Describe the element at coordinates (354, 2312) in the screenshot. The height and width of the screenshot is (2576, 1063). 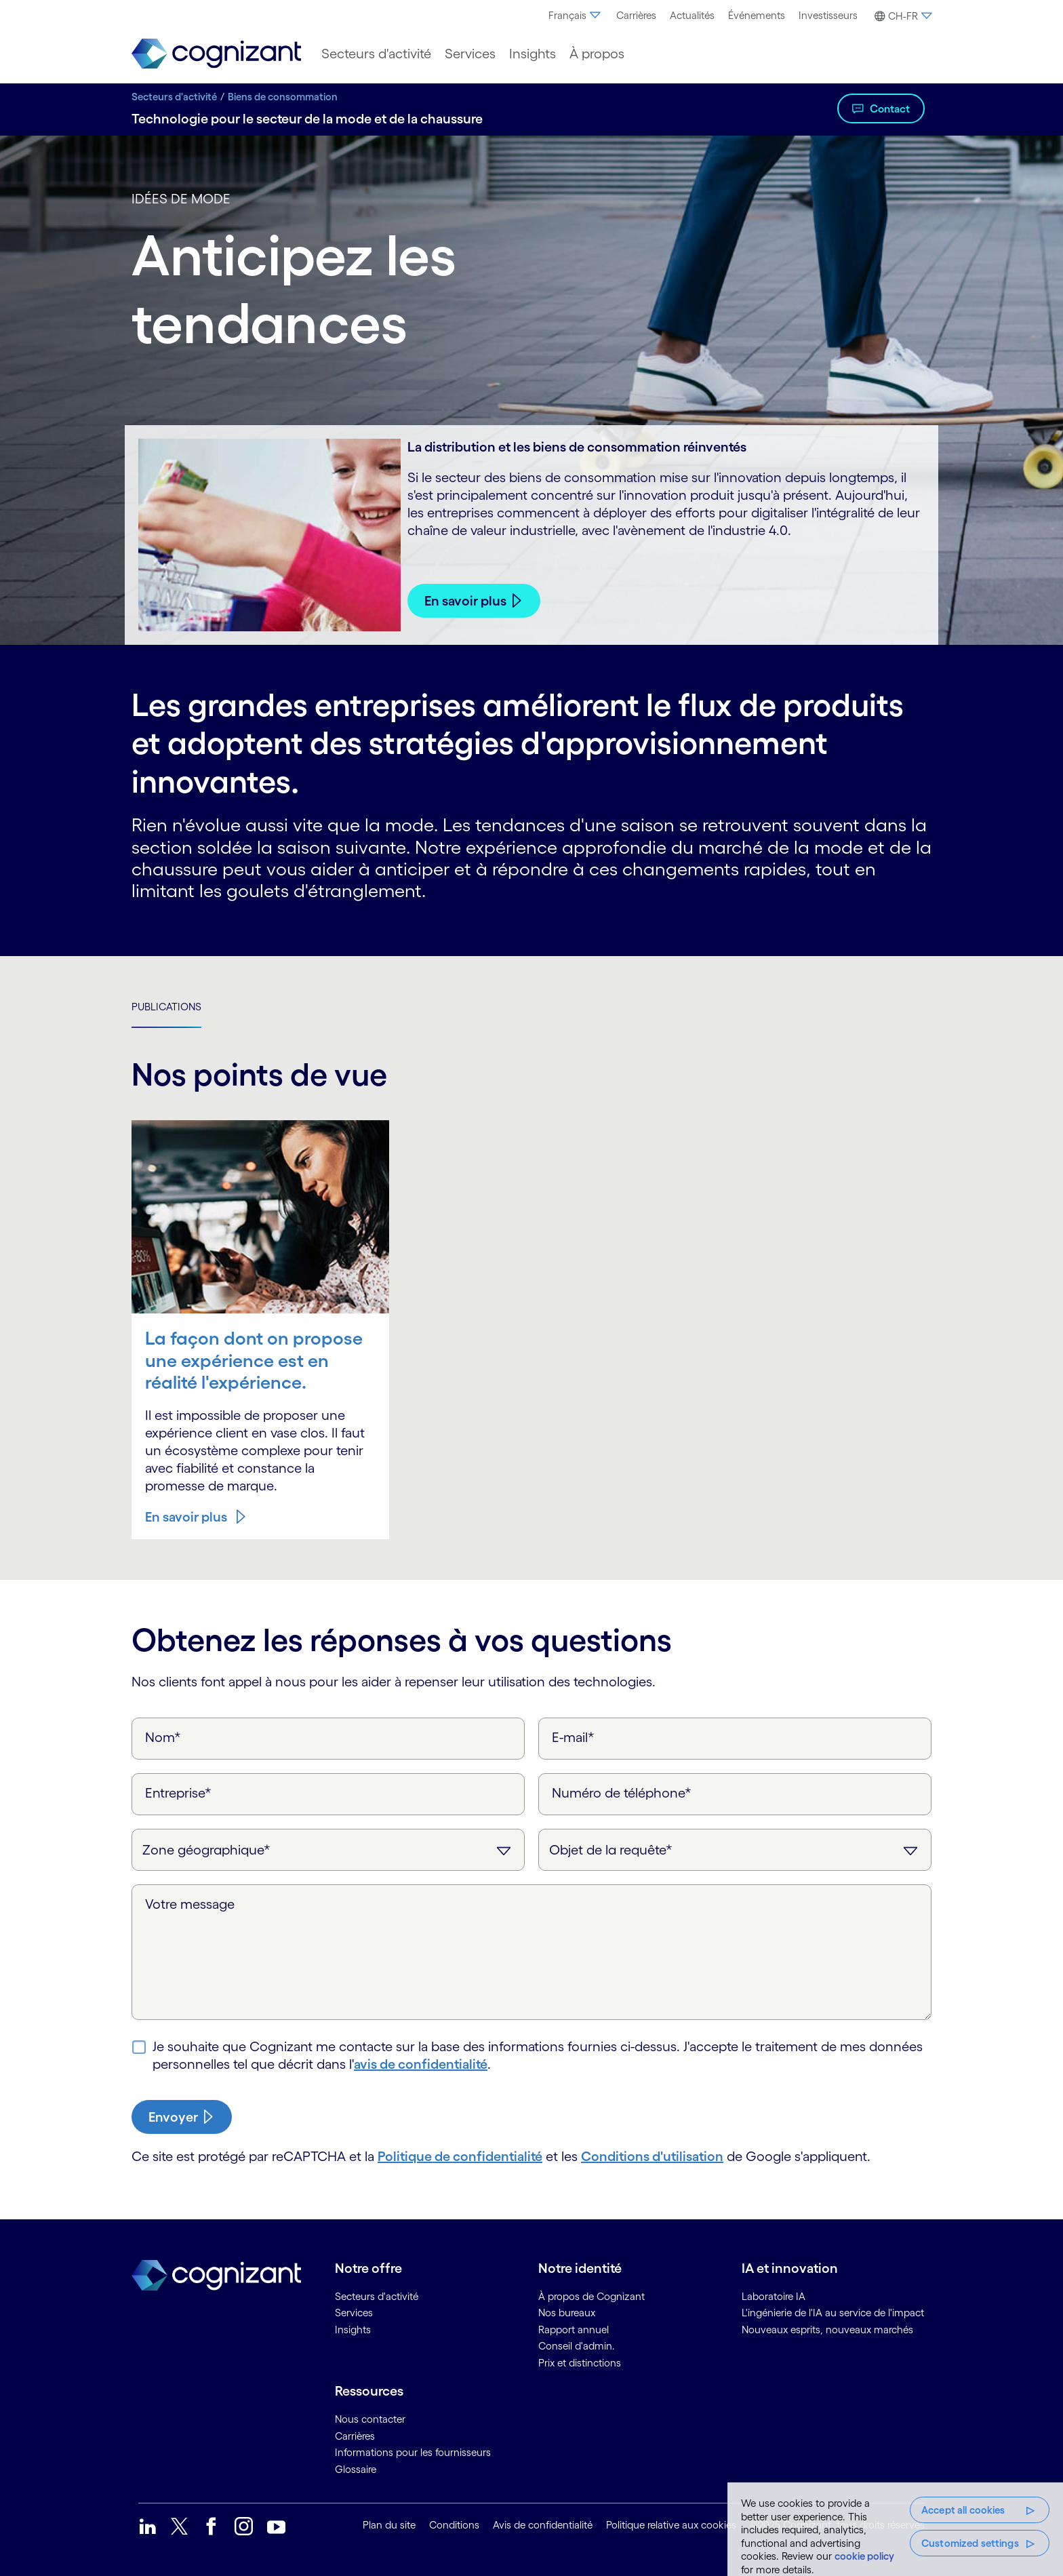
I see `Services [link]` at that location.